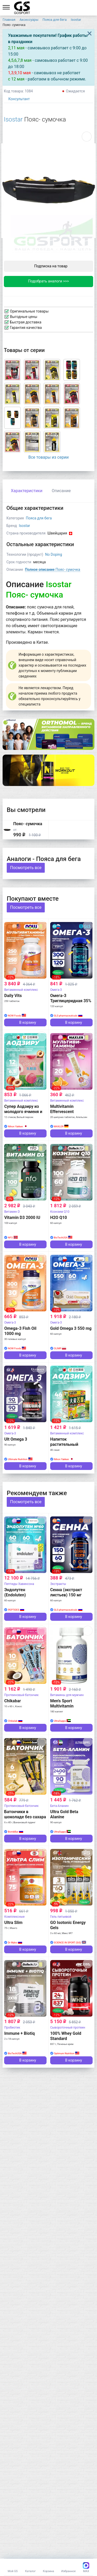 Image resolution: width=97 pixels, height=2576 pixels. What do you see at coordinates (13, 995) in the screenshot?
I see `Daily Vits` at bounding box center [13, 995].